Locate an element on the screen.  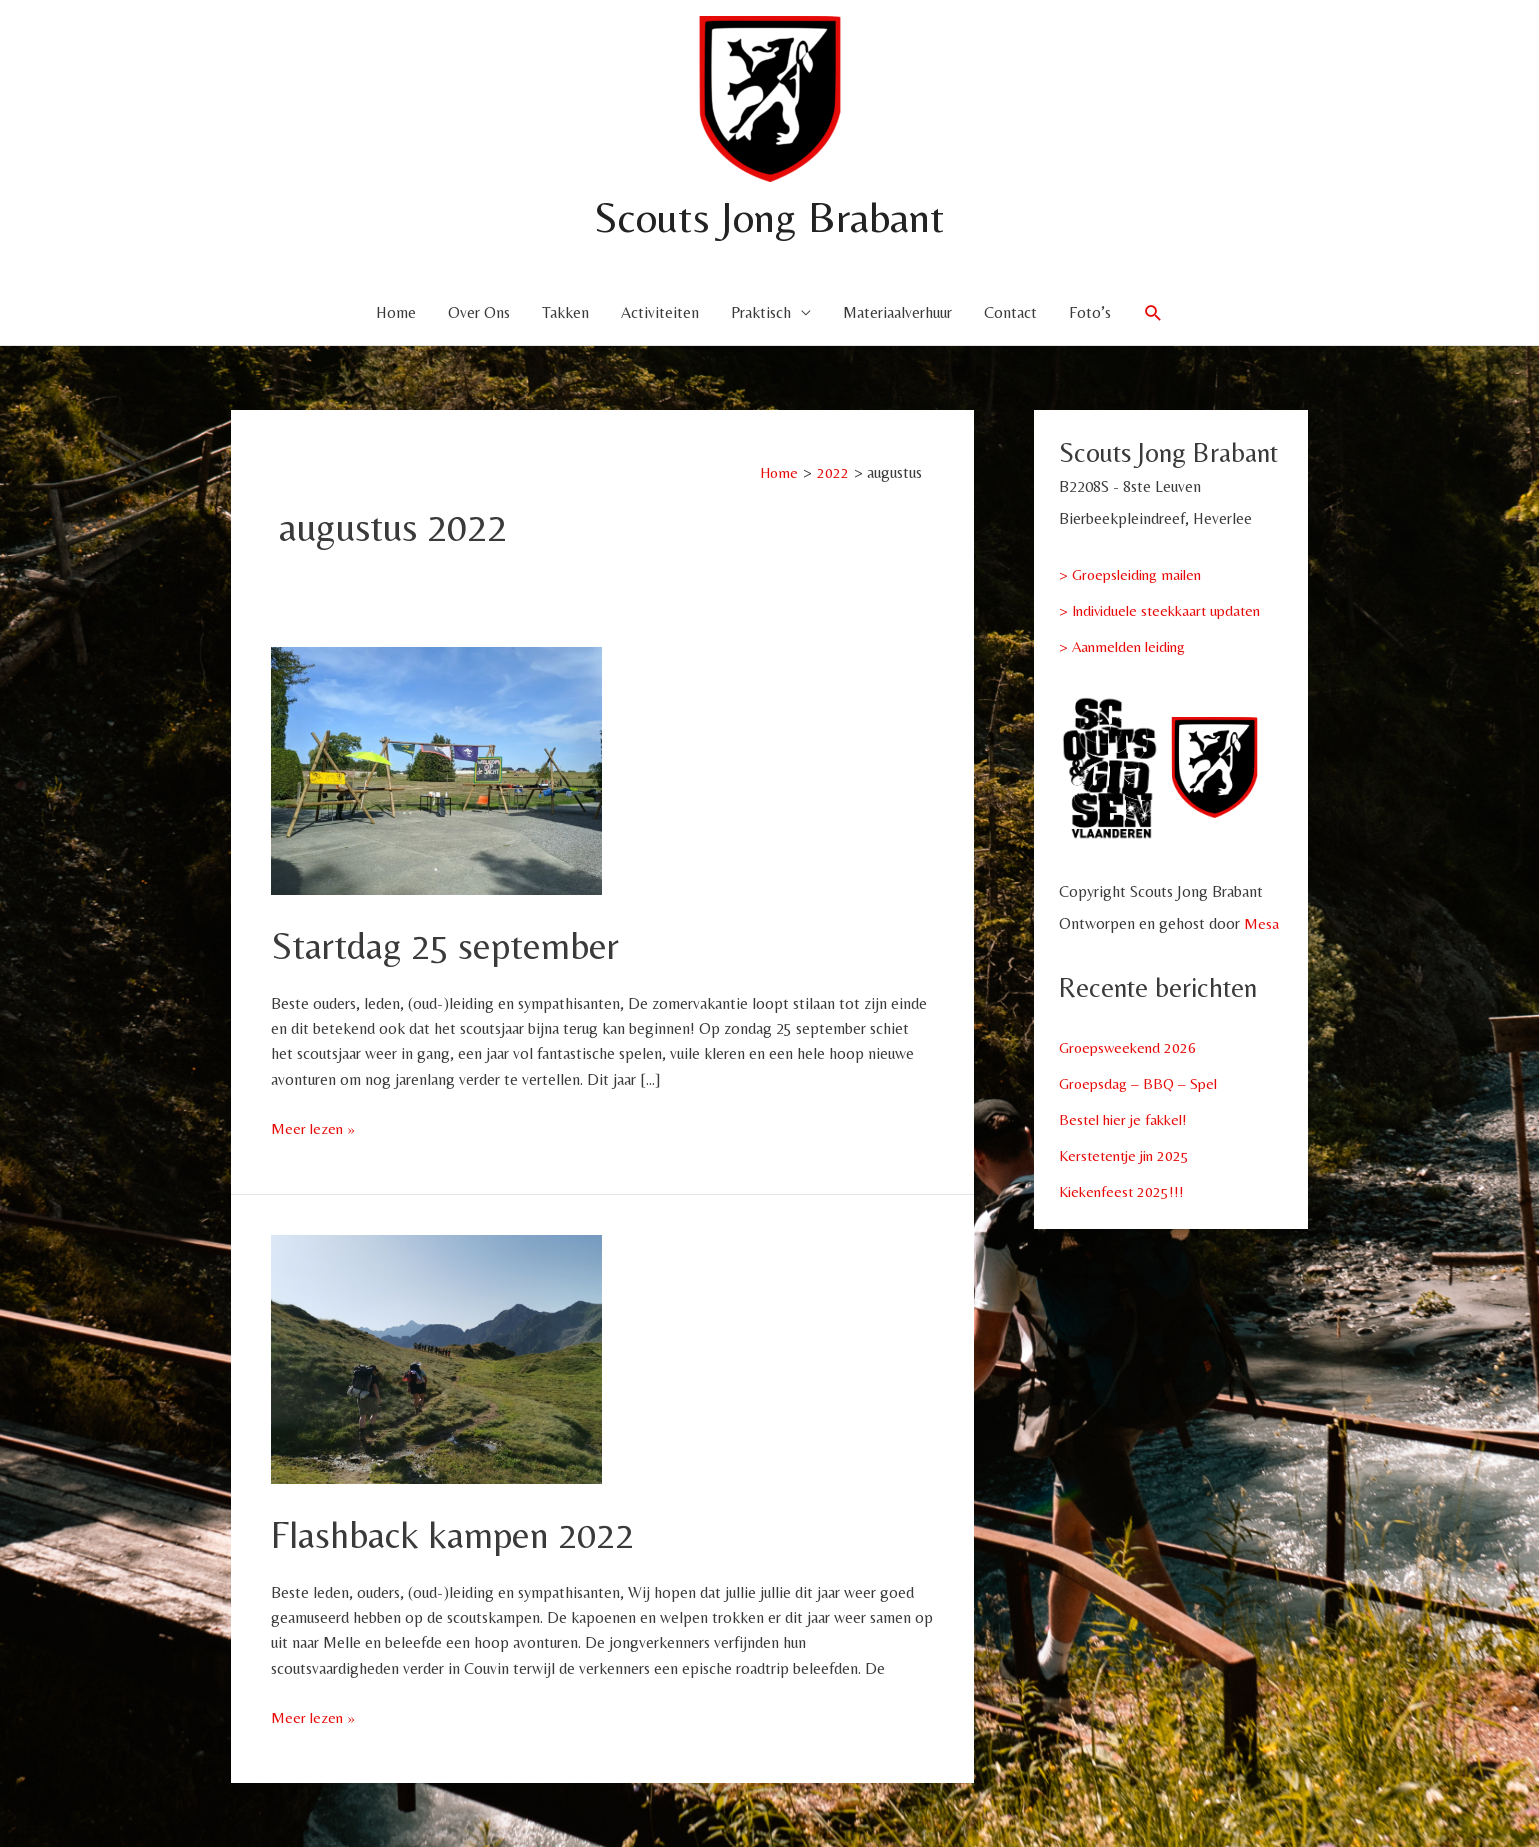
Mesa is located at coordinates (1261, 923).